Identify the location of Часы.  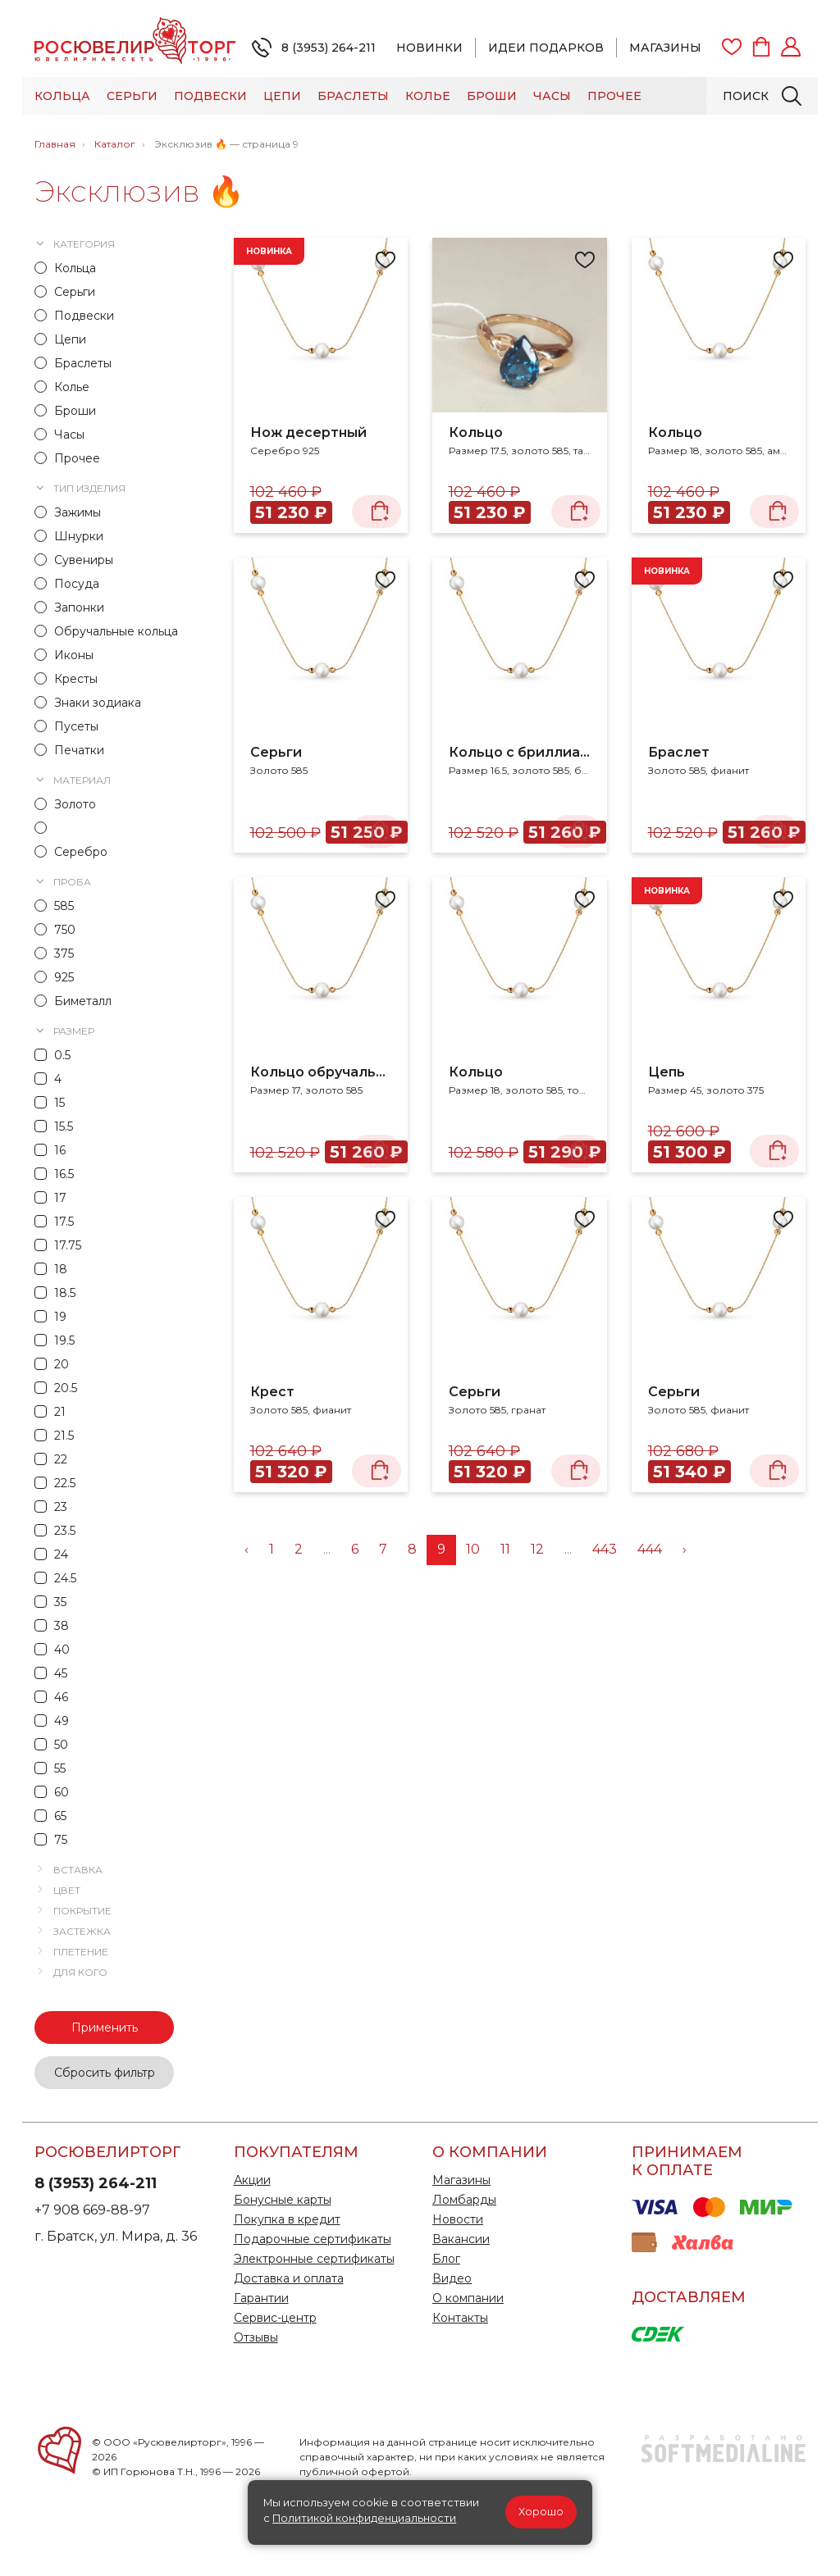
(552, 96).